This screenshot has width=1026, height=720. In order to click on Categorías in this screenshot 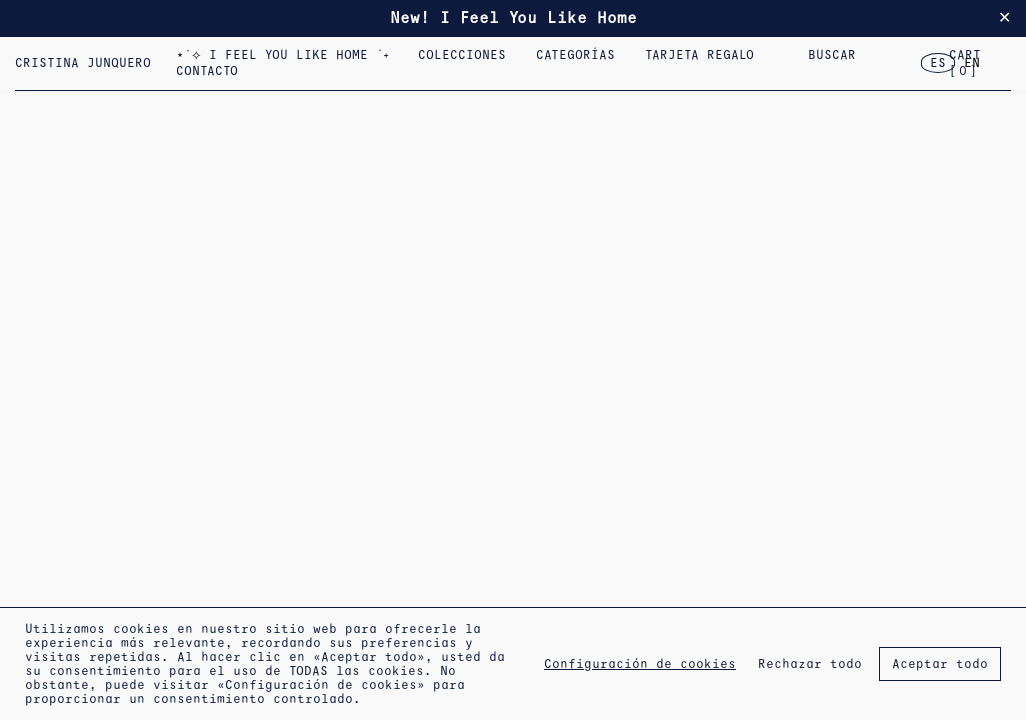, I will do `click(578, 55)`.